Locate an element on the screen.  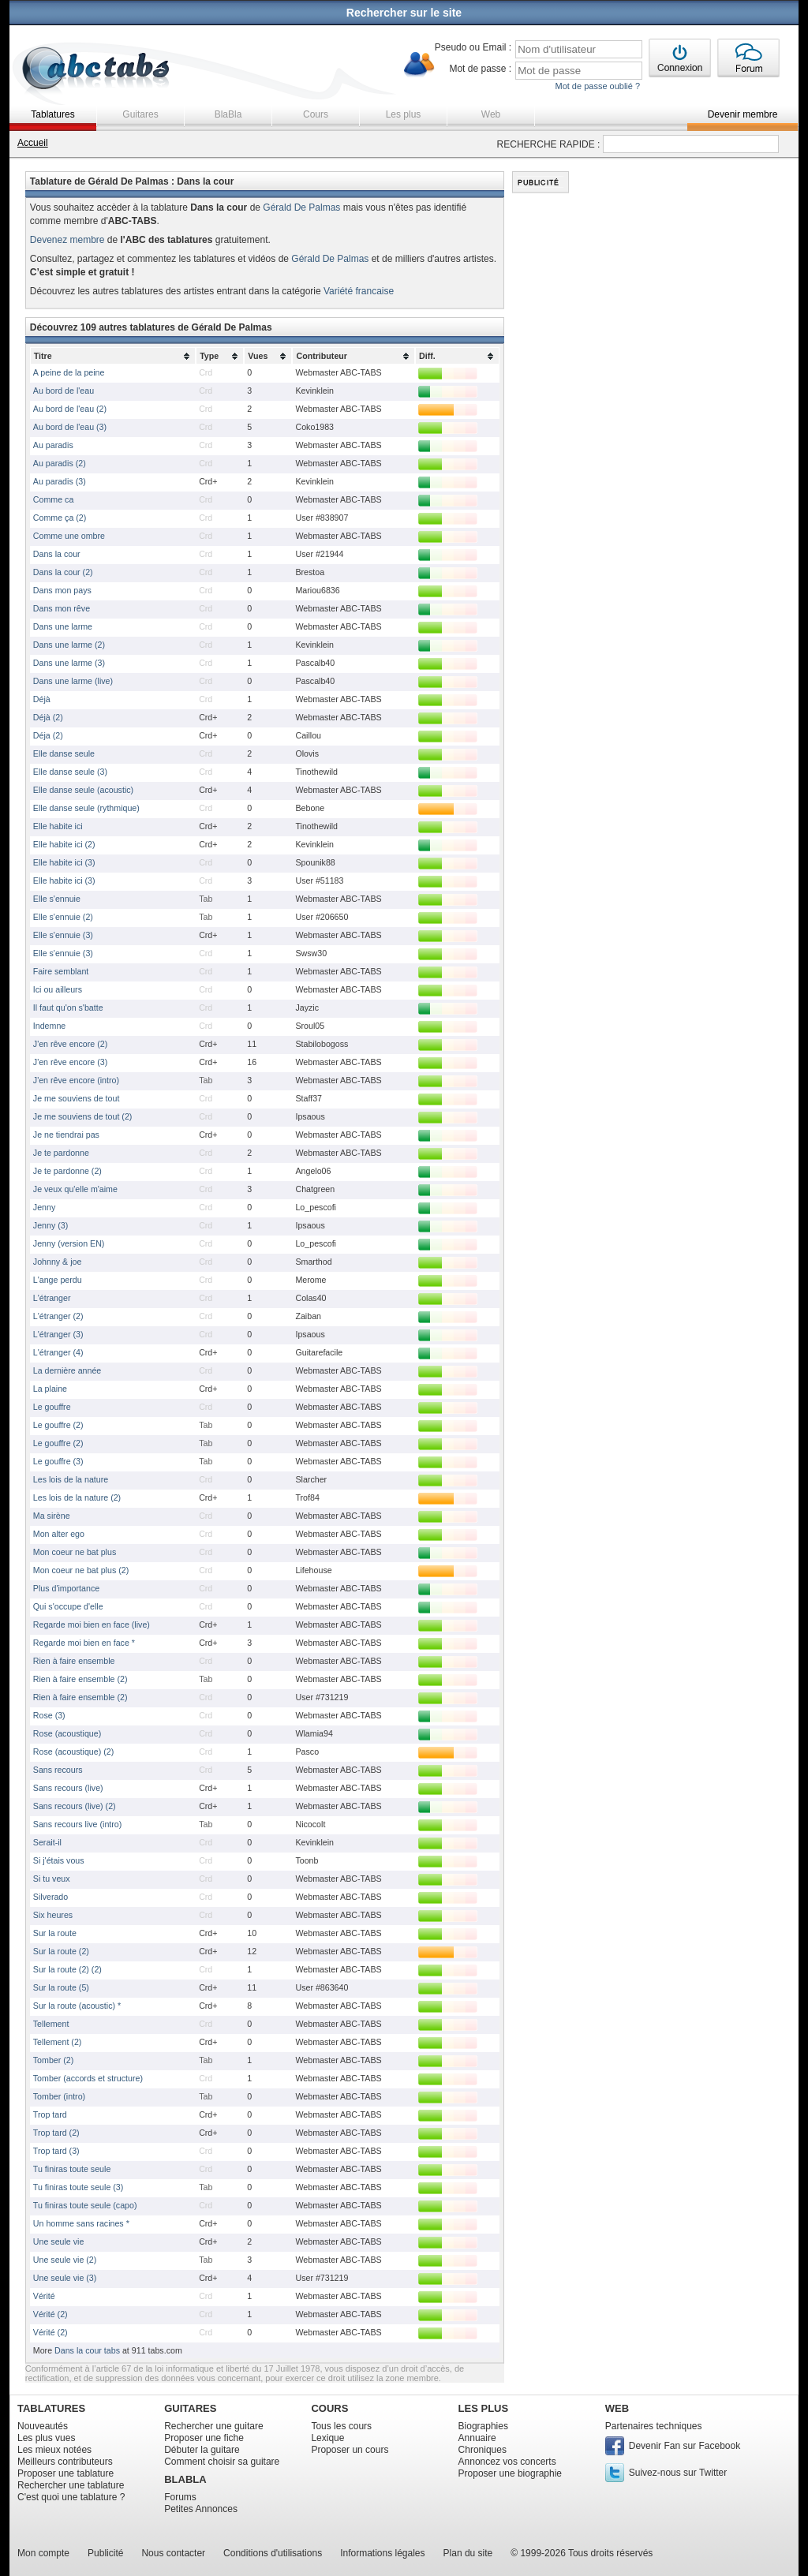
Dans une larme (live) is located at coordinates (73, 681).